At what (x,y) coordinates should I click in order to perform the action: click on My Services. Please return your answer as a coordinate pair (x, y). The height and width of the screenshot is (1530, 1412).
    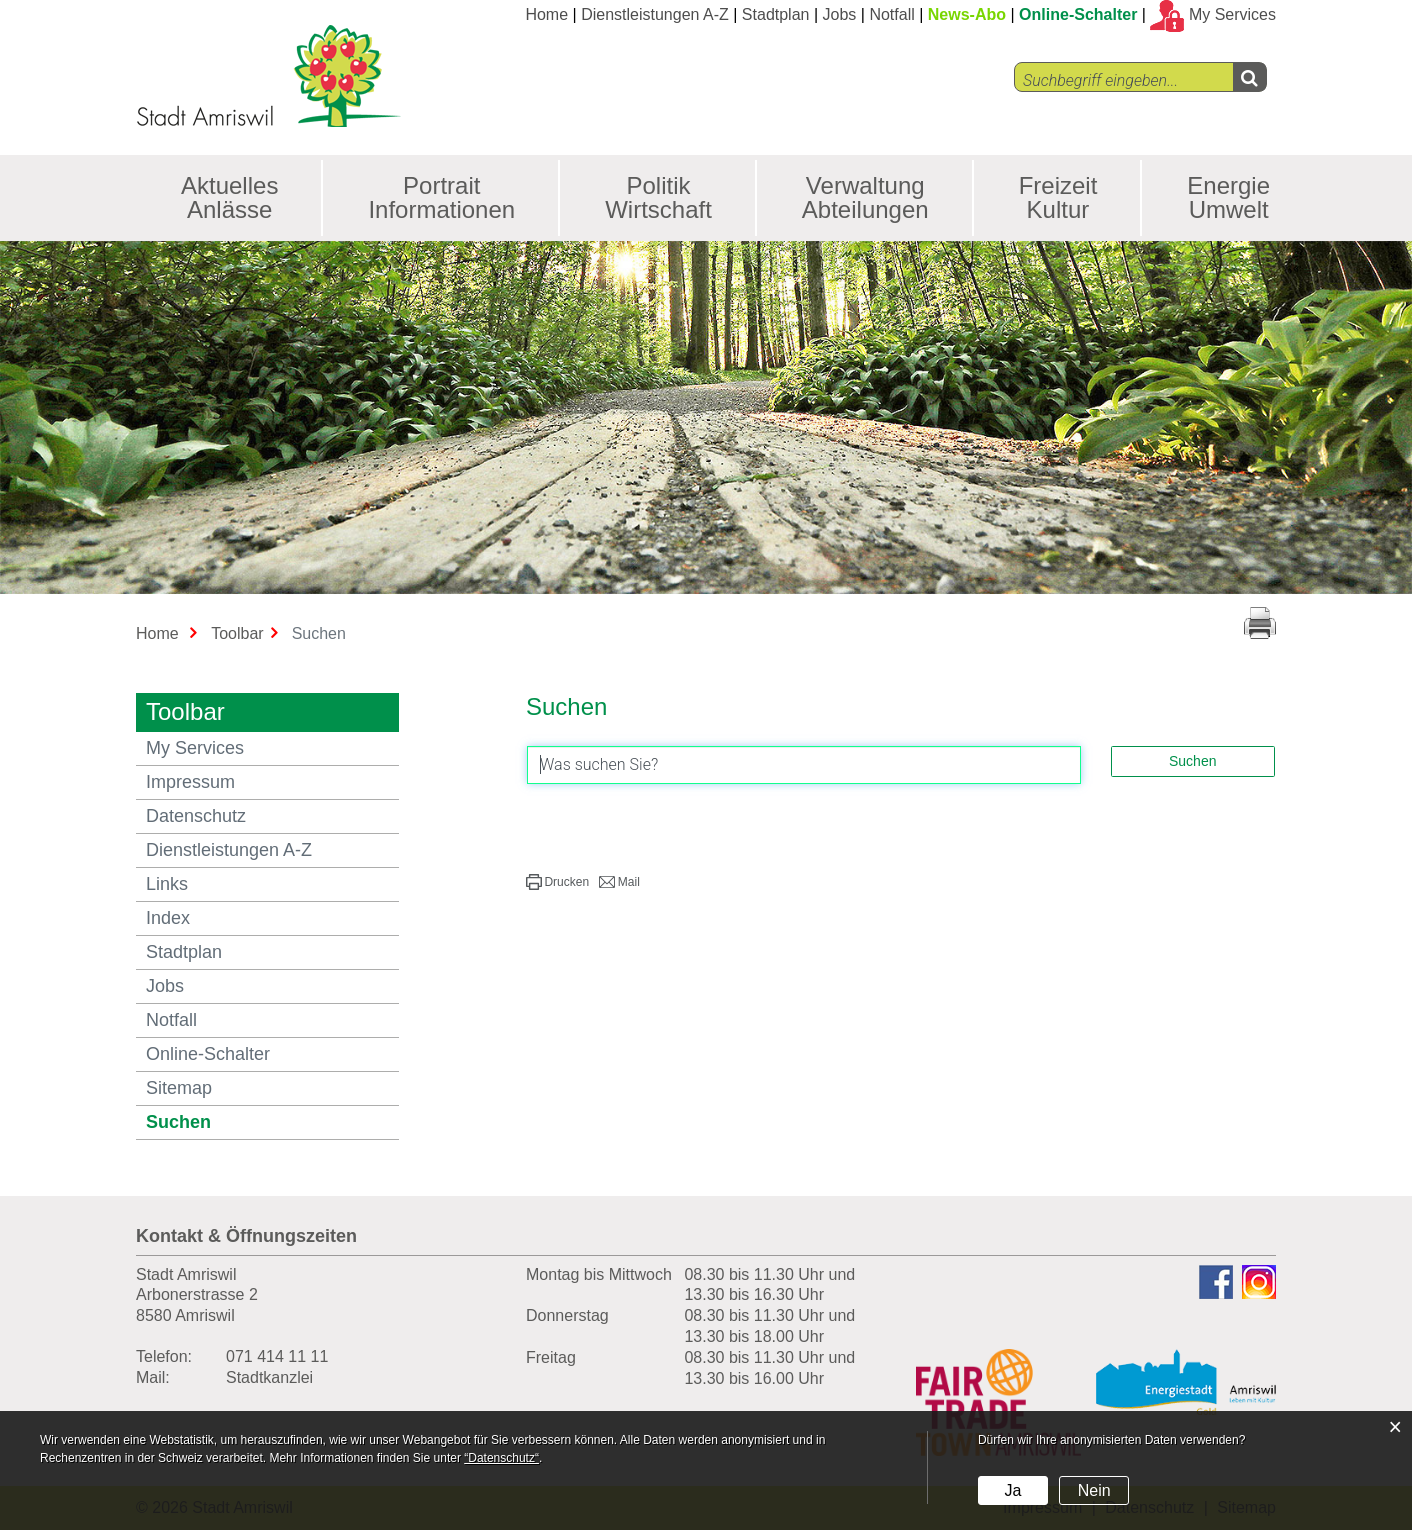
    Looking at the image, I should click on (195, 748).